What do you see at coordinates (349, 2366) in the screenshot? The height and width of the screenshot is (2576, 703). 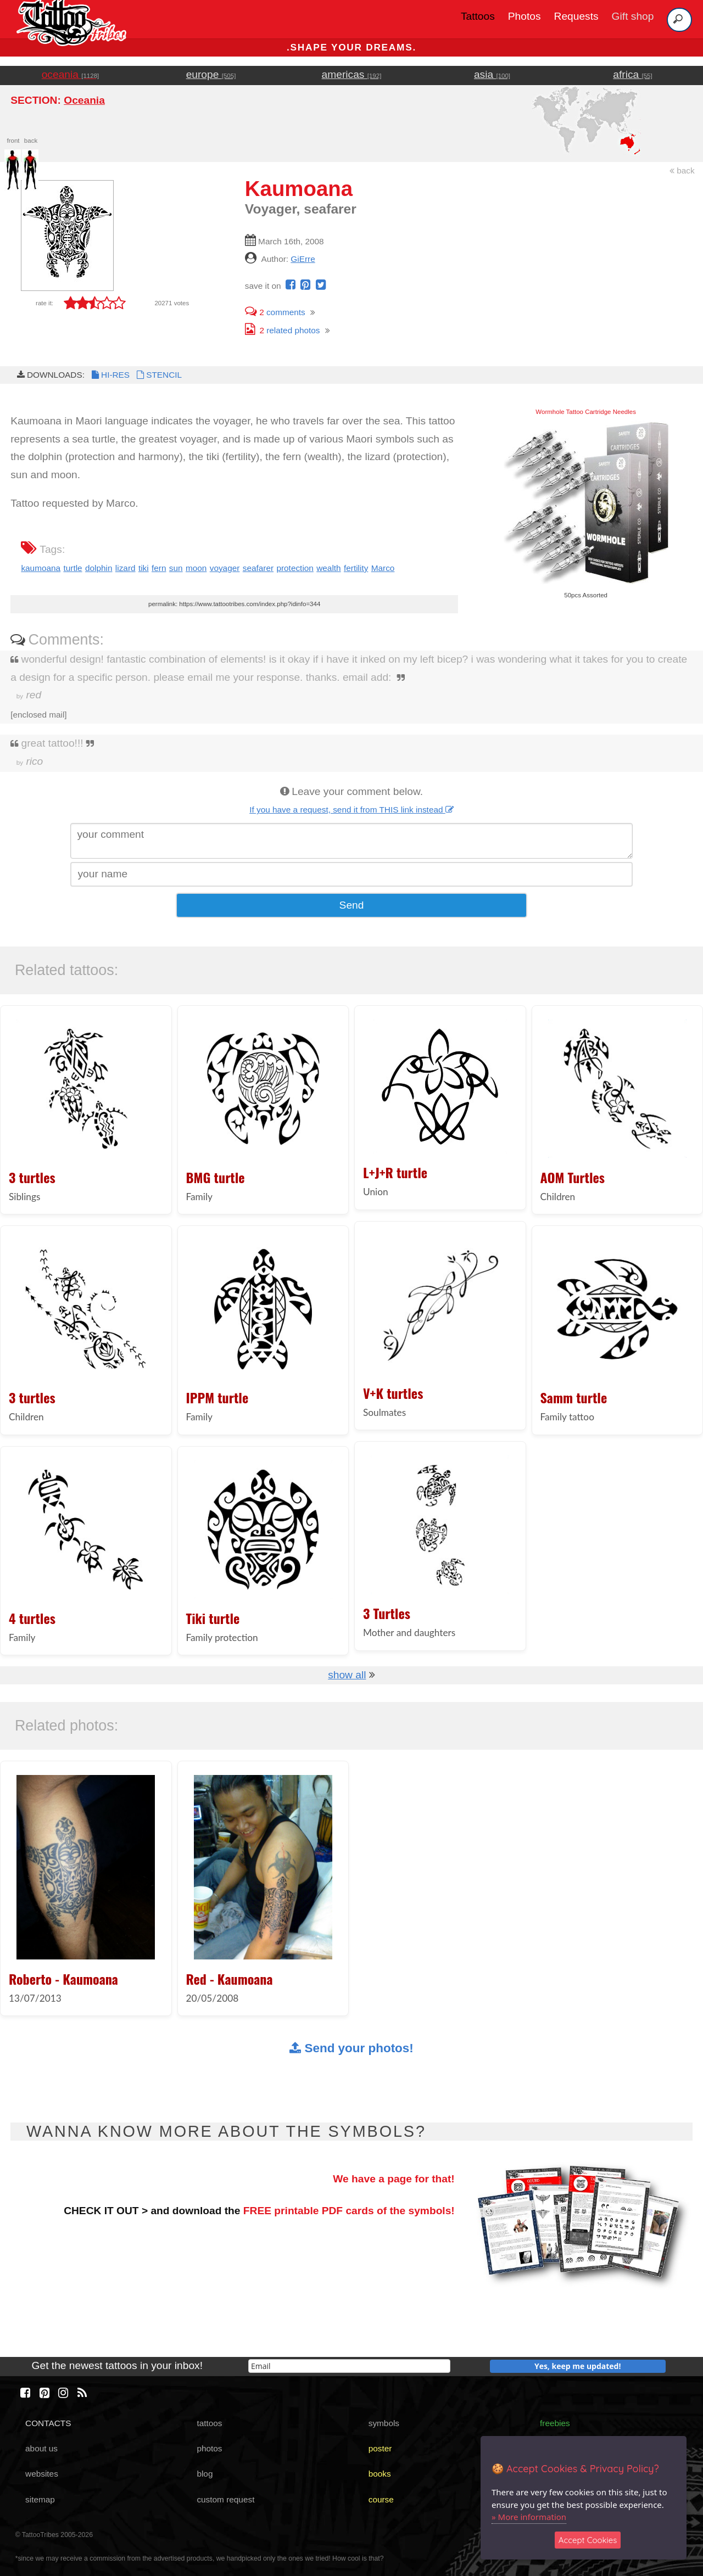 I see `[email]` at bounding box center [349, 2366].